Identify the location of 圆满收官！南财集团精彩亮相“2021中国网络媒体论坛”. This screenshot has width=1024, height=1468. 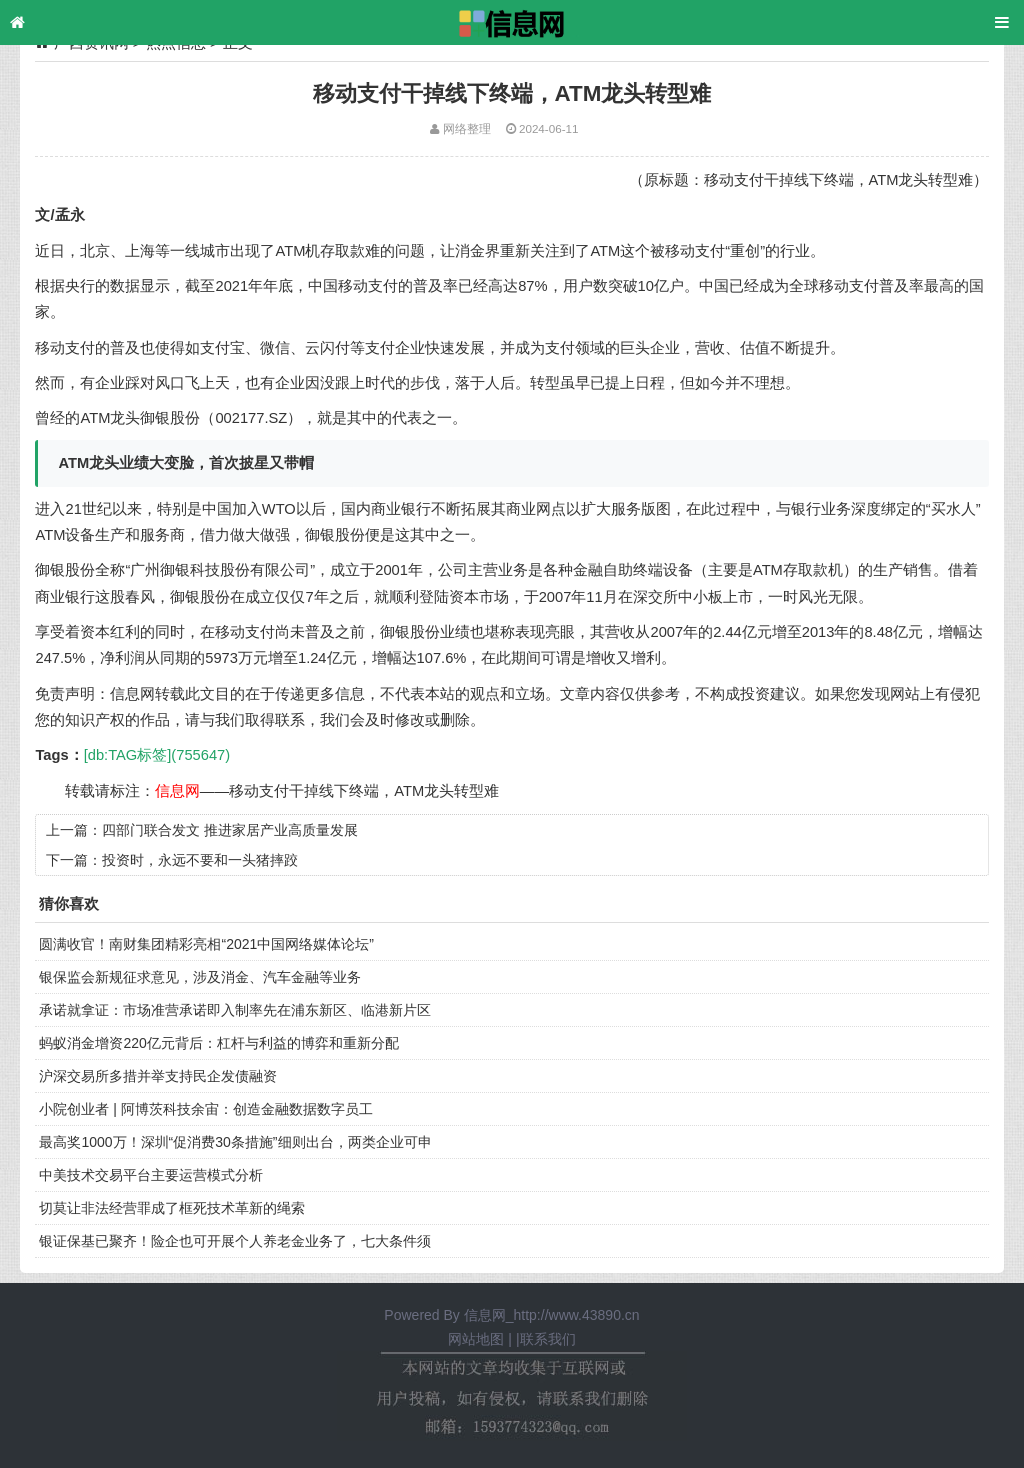
(206, 944).